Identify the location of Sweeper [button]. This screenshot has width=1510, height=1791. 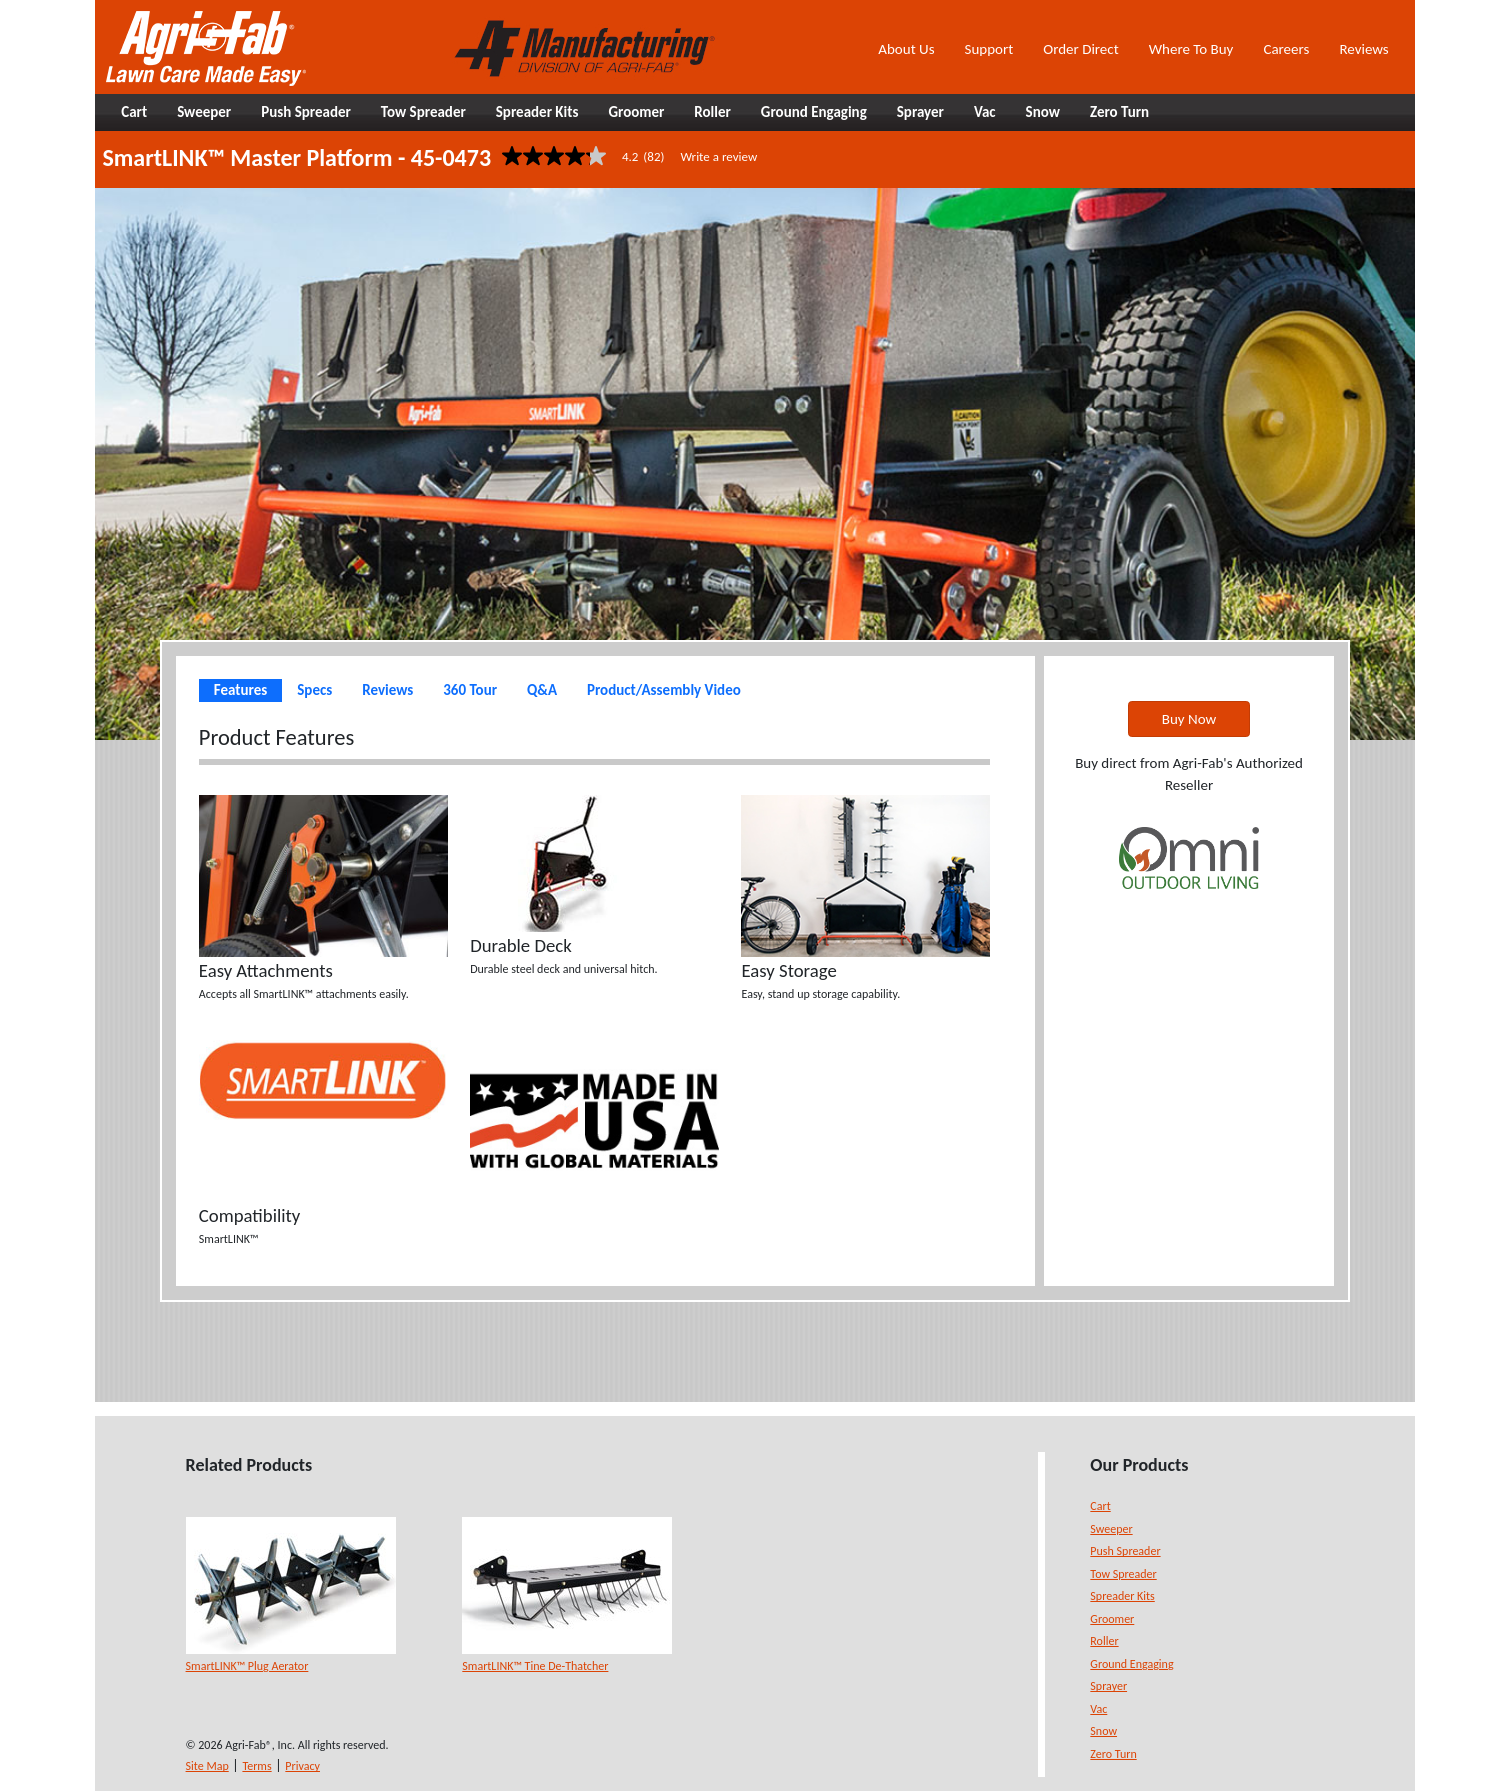
(204, 112).